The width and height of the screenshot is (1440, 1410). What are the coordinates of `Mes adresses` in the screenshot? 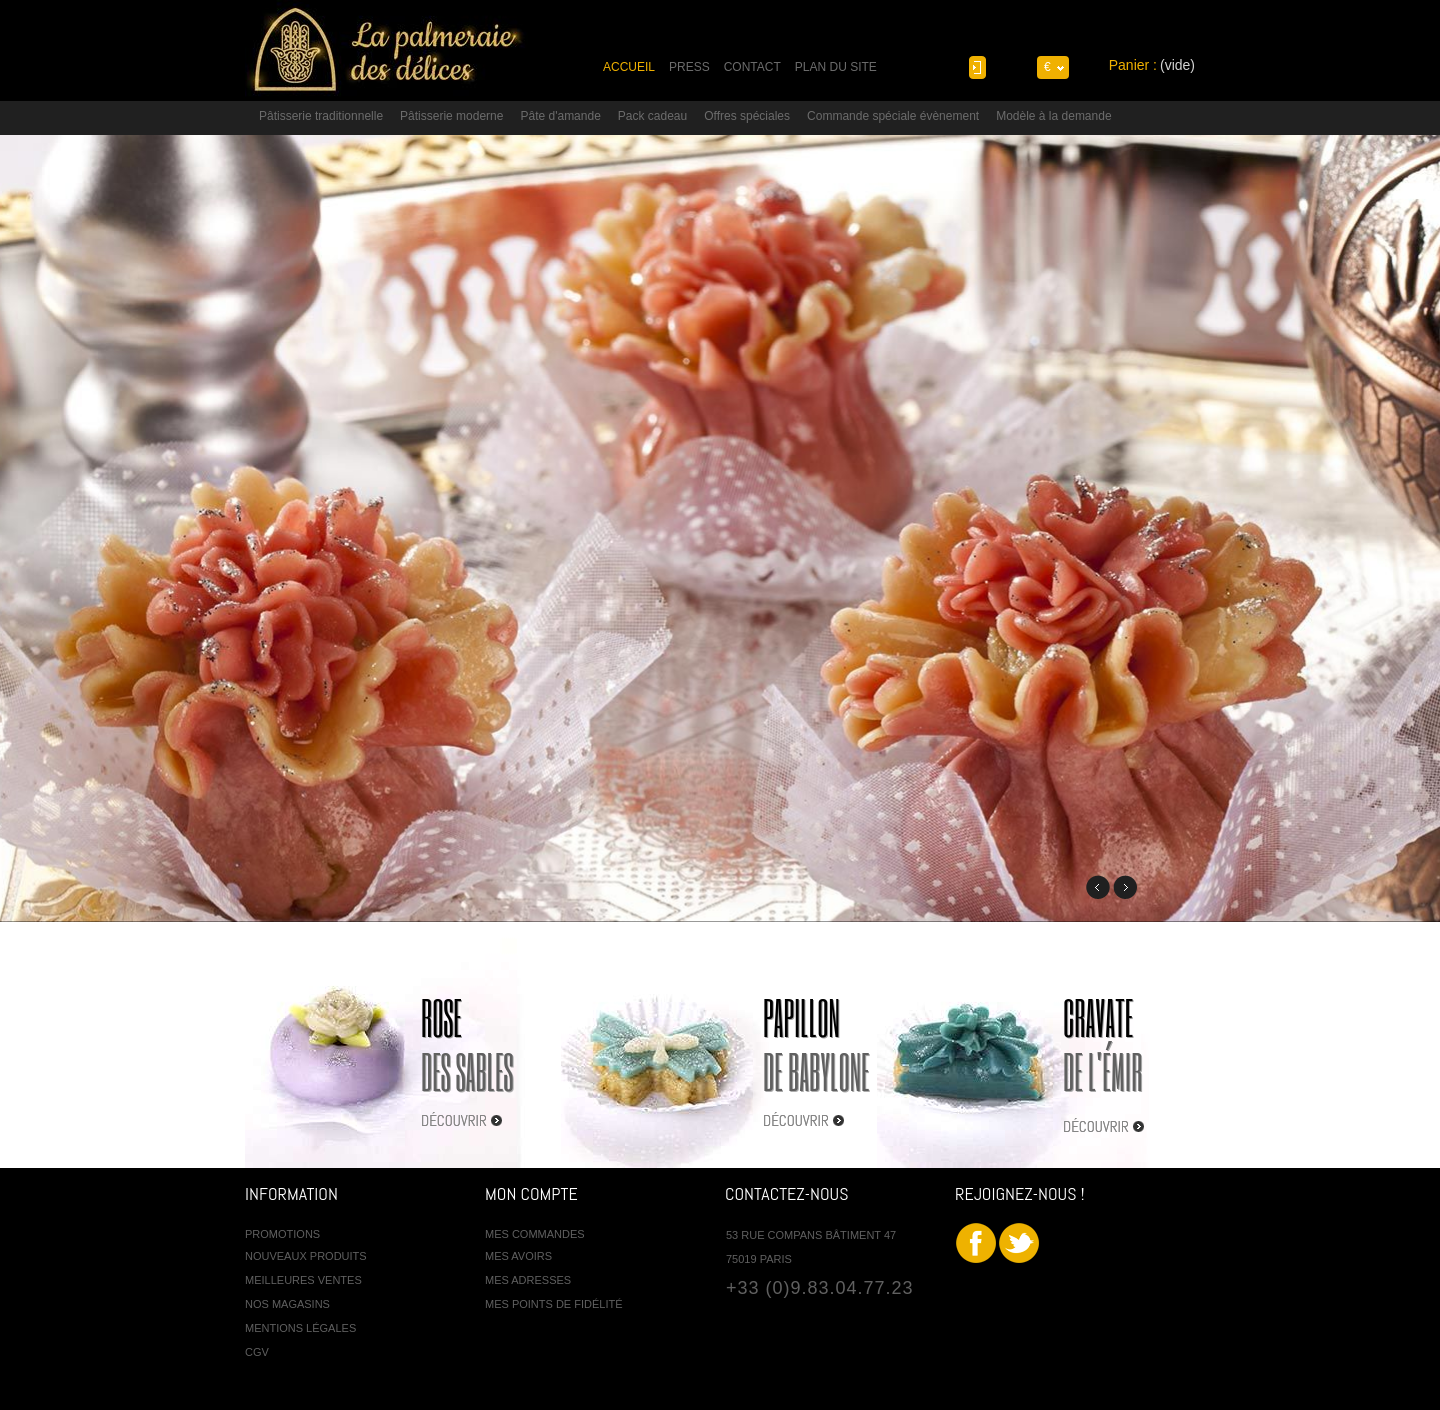 It's located at (528, 1280).